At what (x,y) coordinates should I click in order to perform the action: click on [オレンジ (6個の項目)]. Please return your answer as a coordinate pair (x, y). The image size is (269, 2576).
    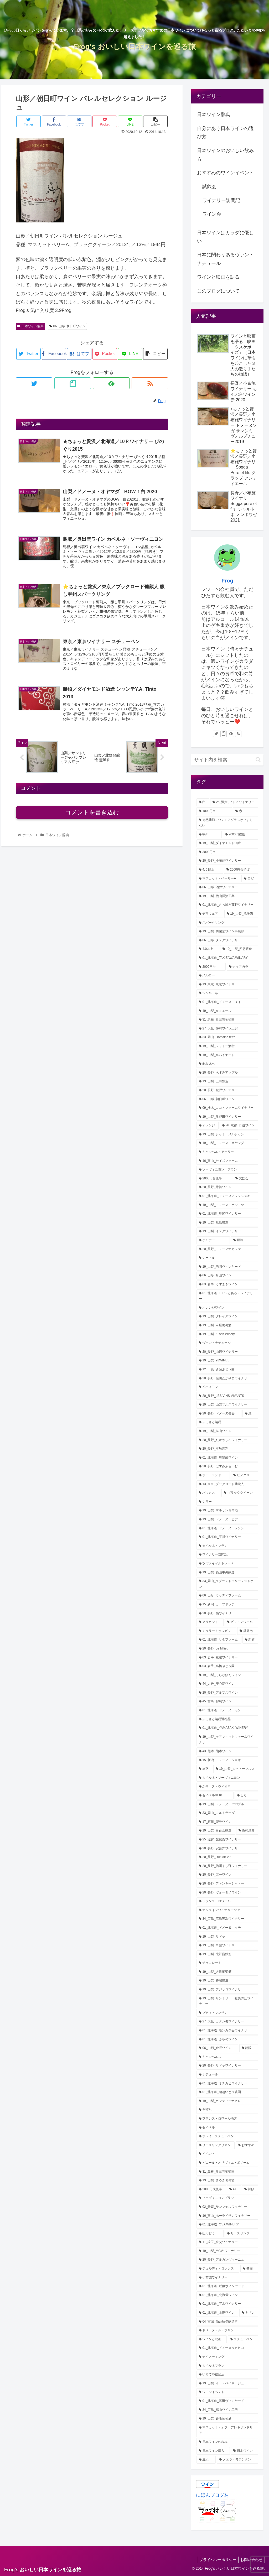
    Looking at the image, I should click on (207, 1126).